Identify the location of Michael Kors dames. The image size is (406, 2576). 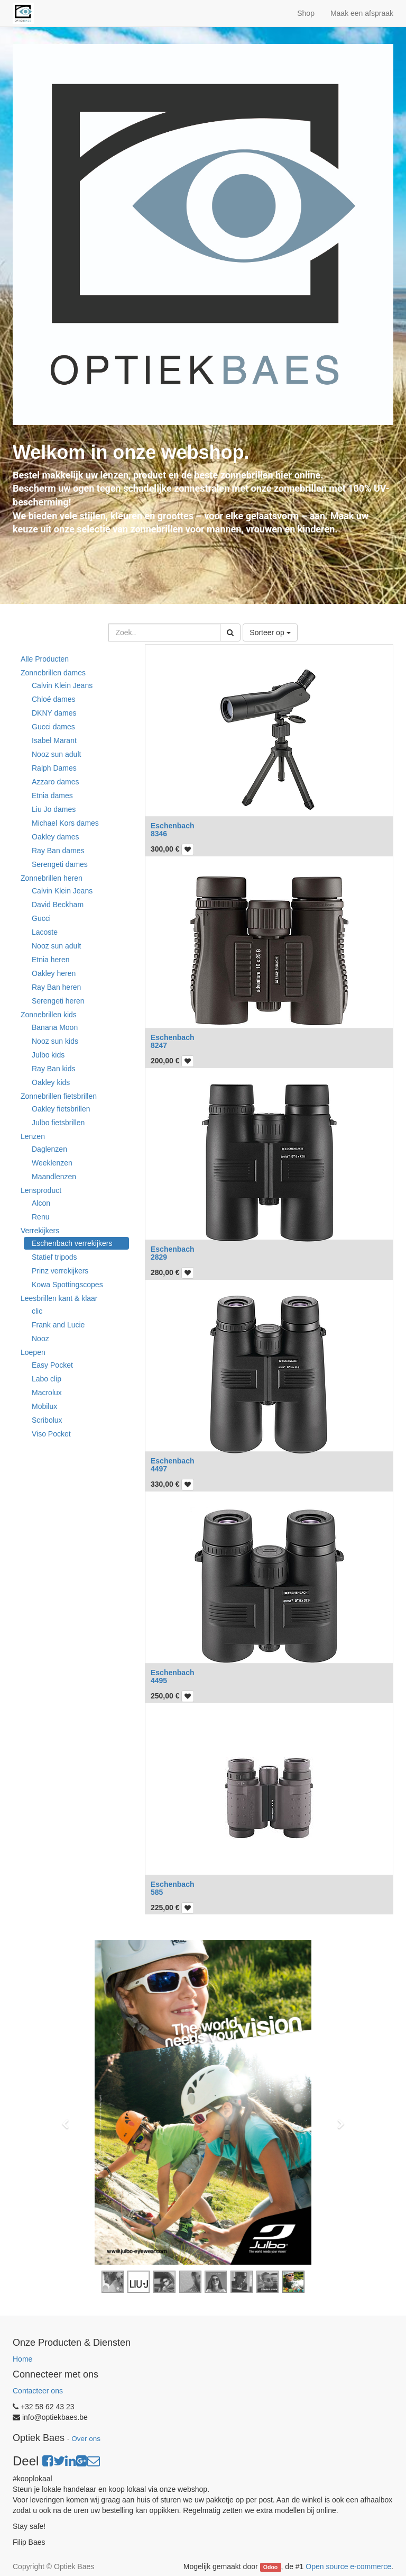
(65, 823).